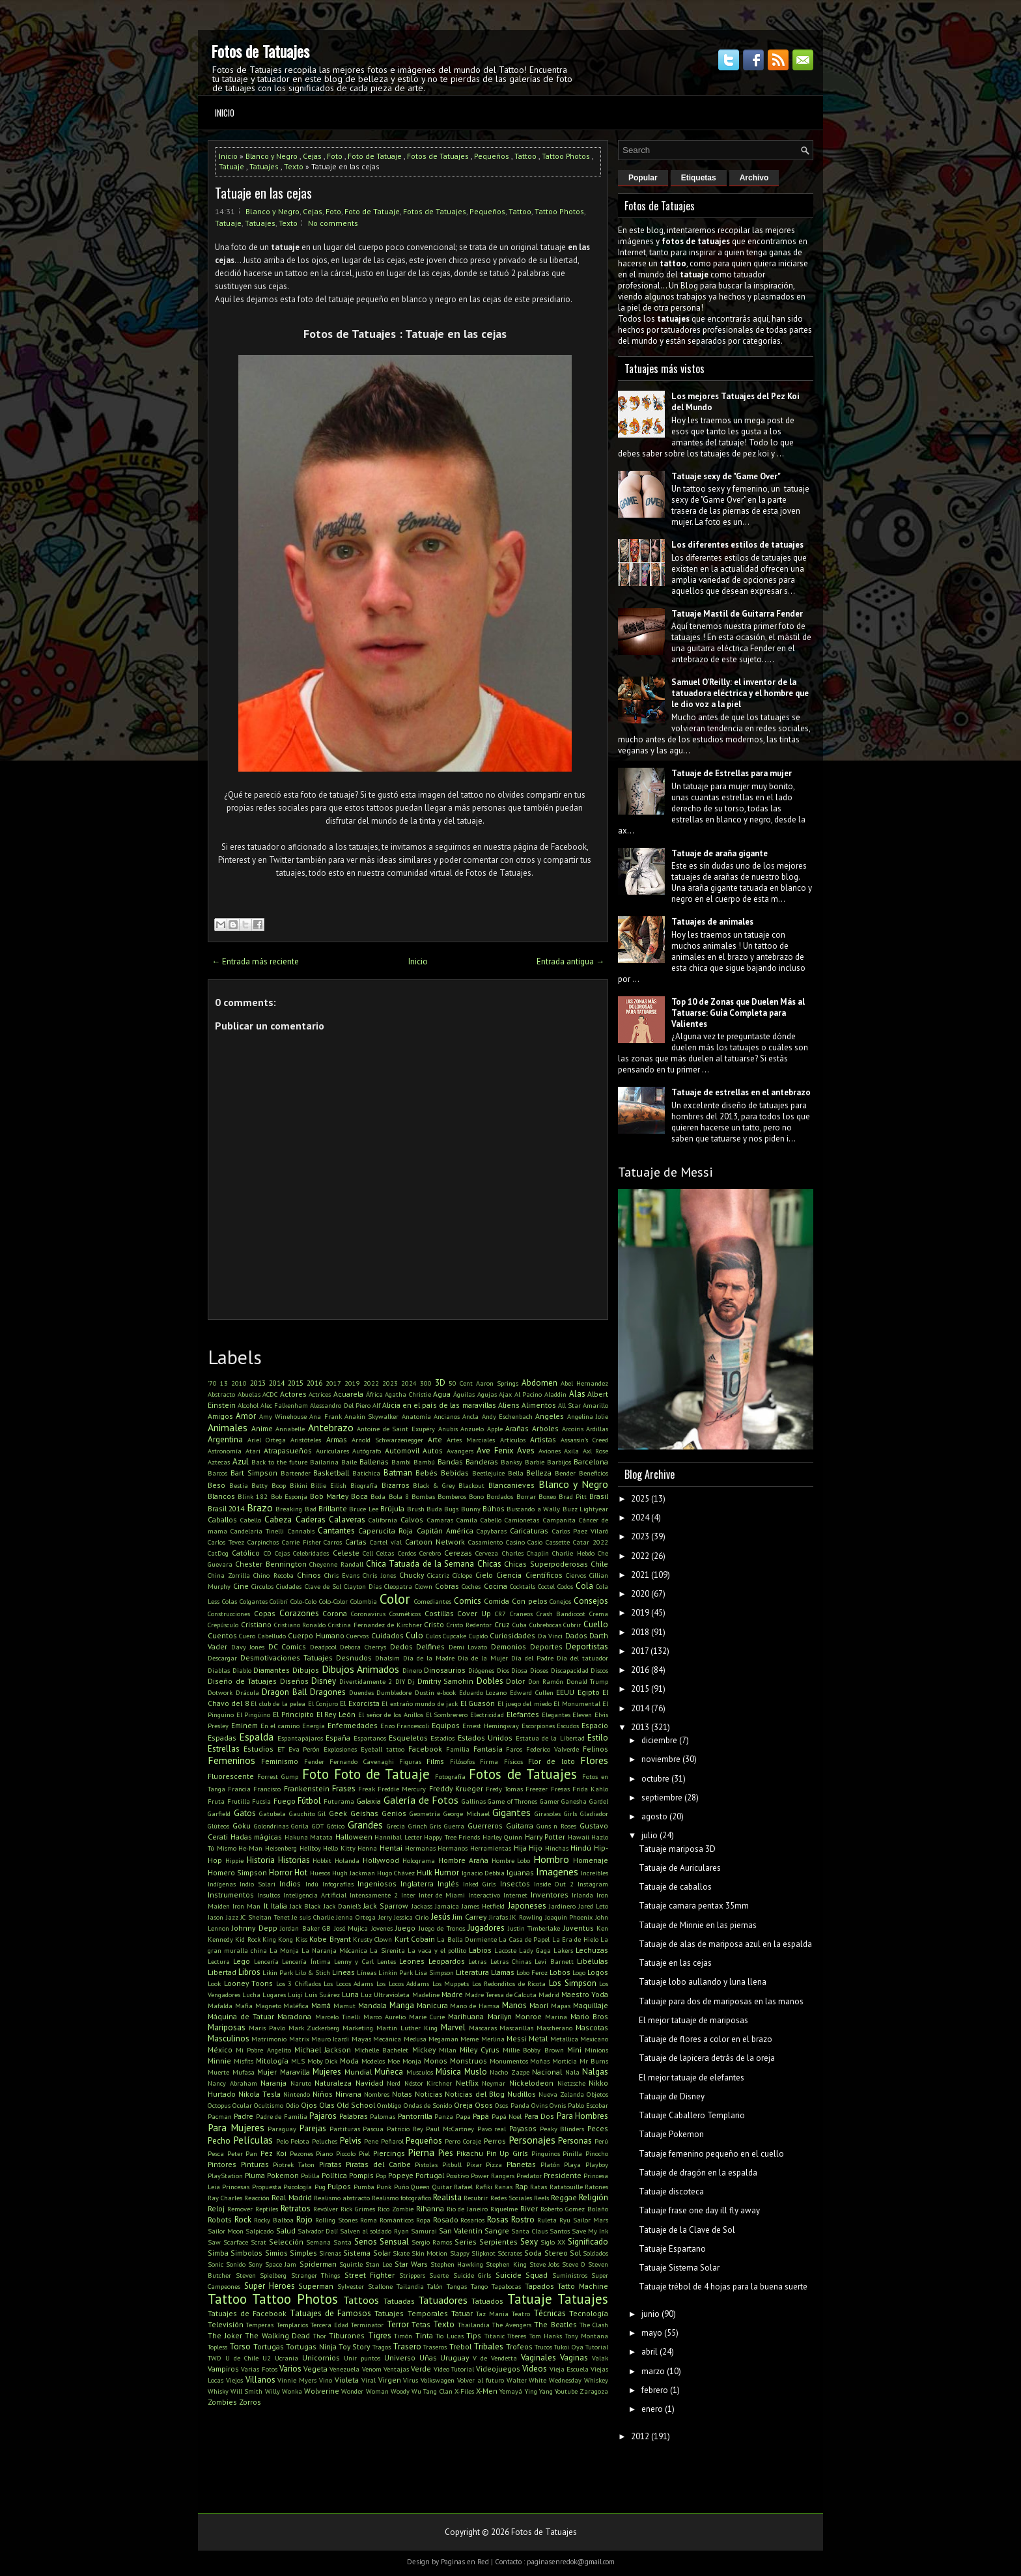  What do you see at coordinates (472, 2275) in the screenshot?
I see `Suicide Girls` at bounding box center [472, 2275].